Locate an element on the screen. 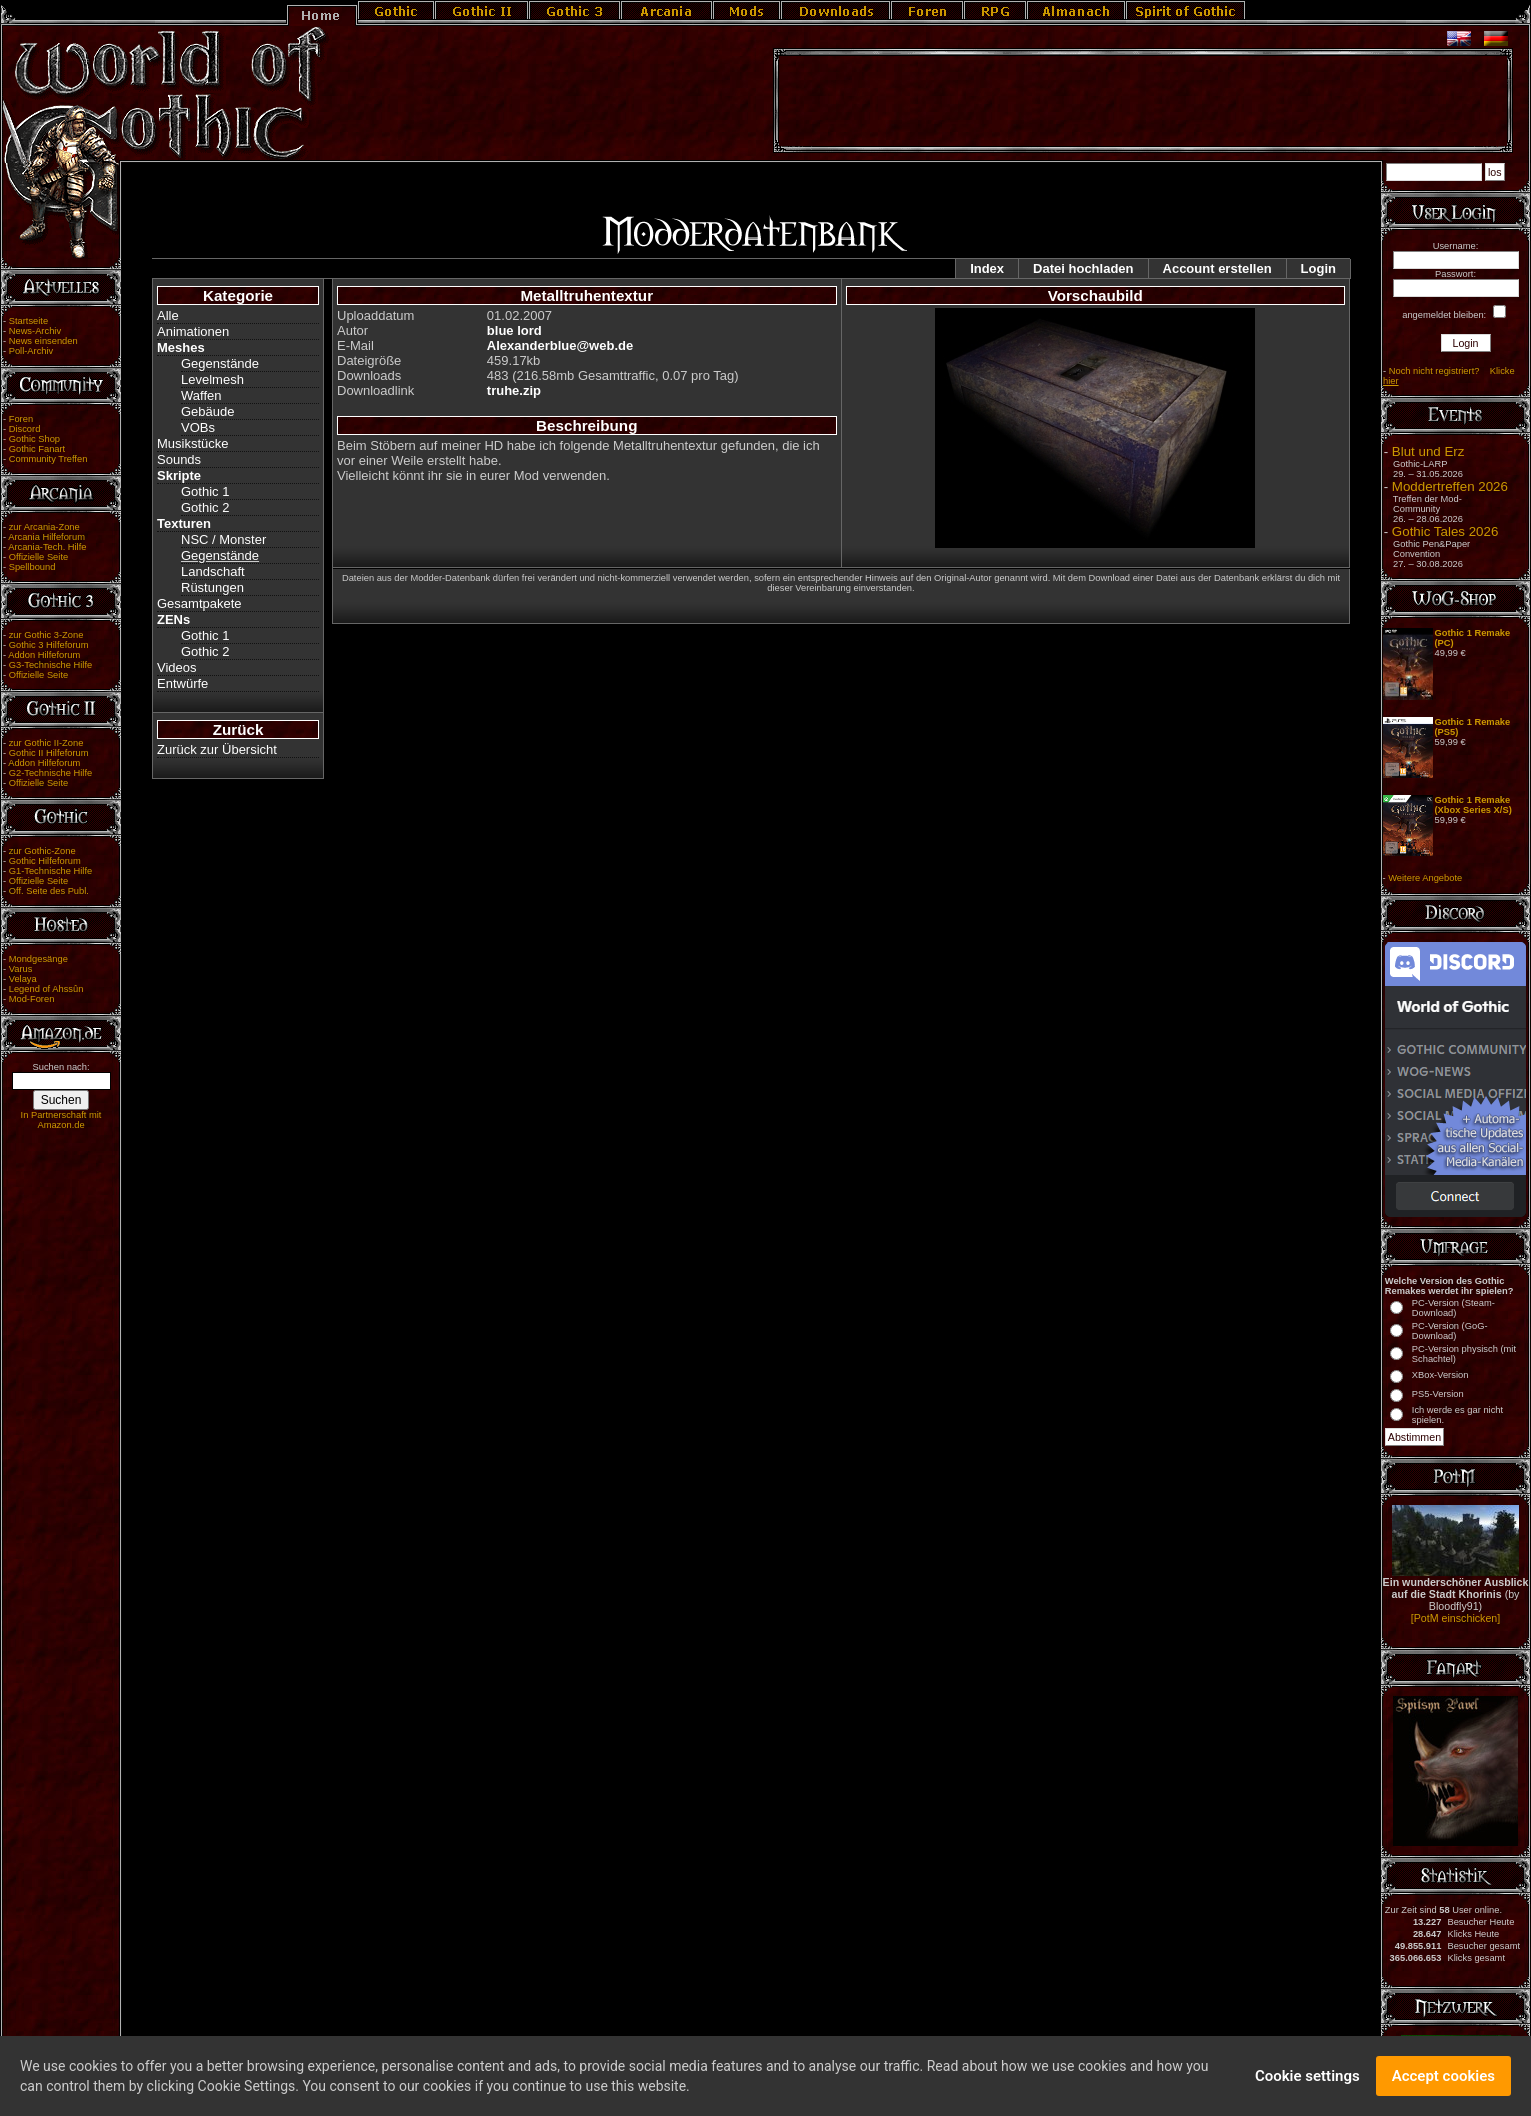 The image size is (1531, 2116). Startseite is located at coordinates (28, 321).